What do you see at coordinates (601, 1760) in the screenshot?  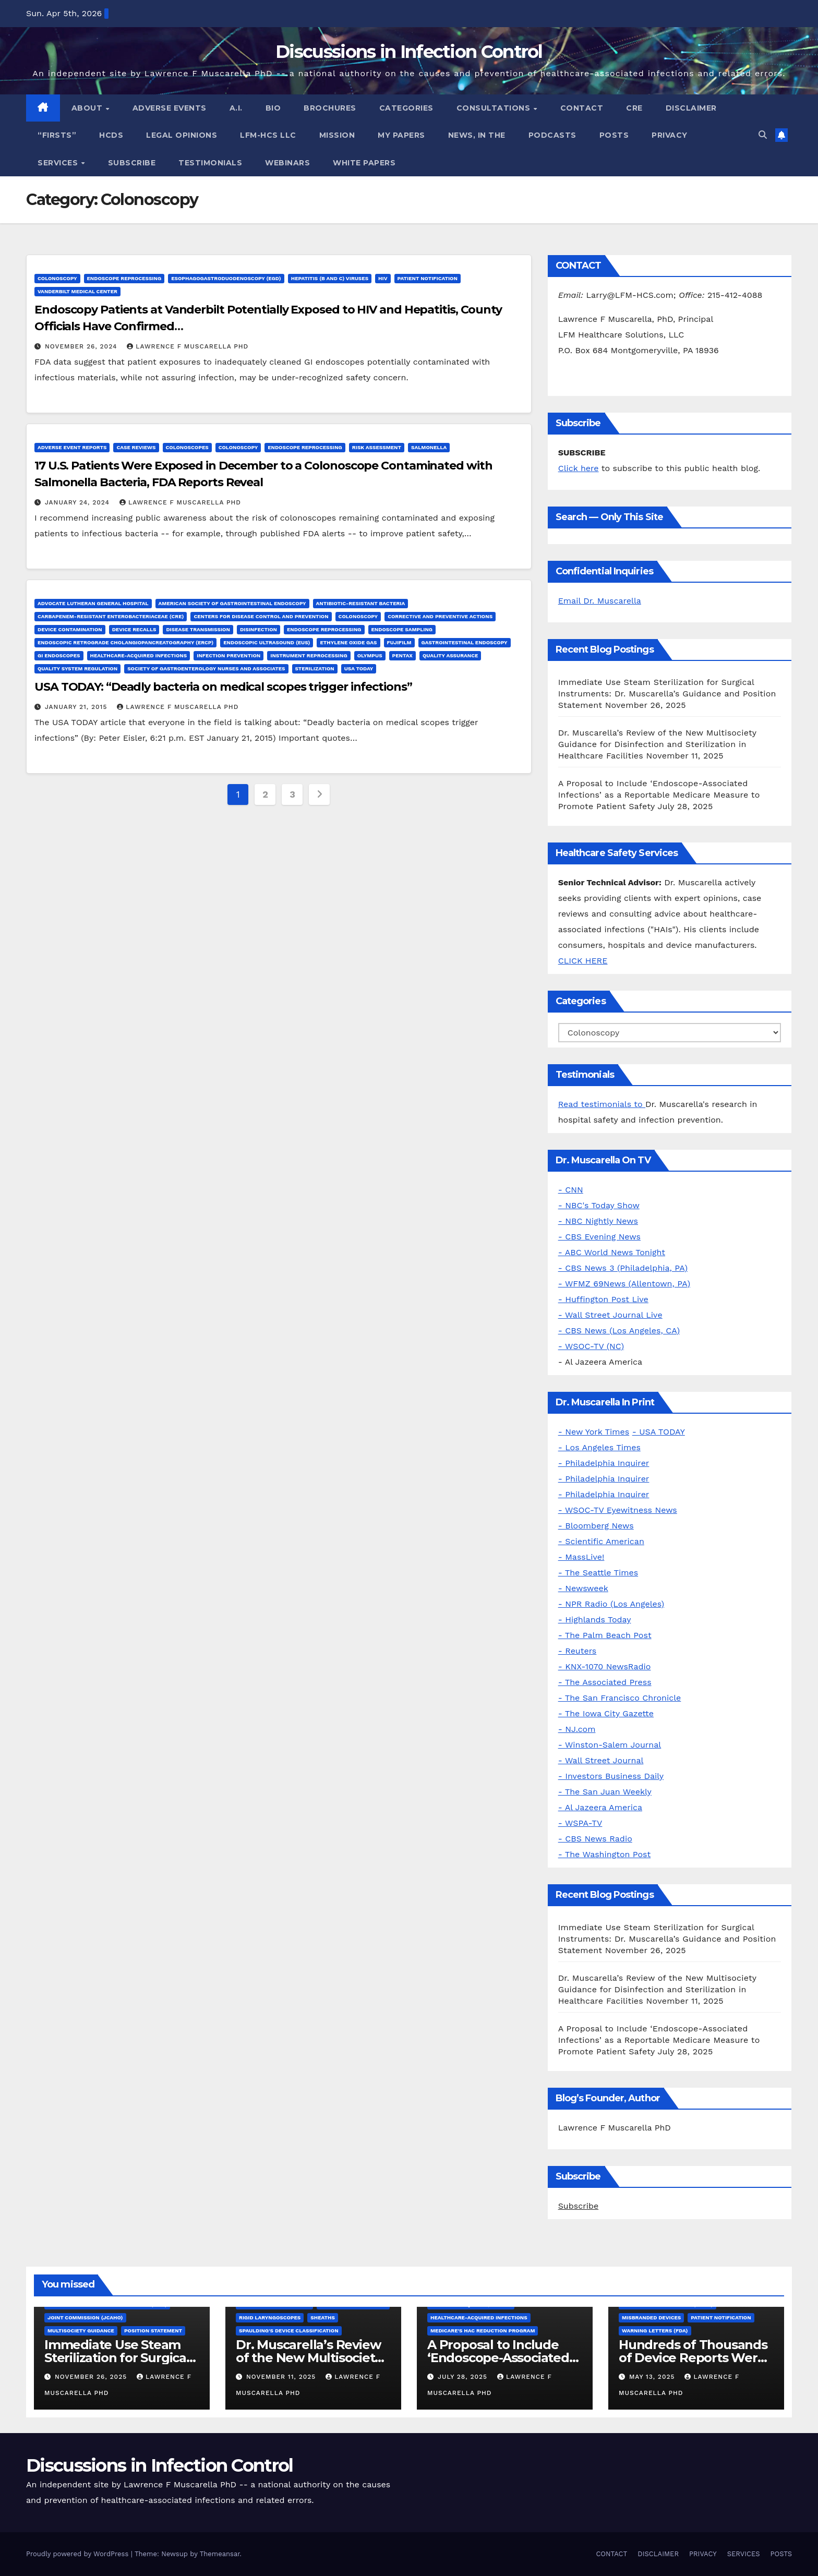 I see `- Wall Street Journal` at bounding box center [601, 1760].